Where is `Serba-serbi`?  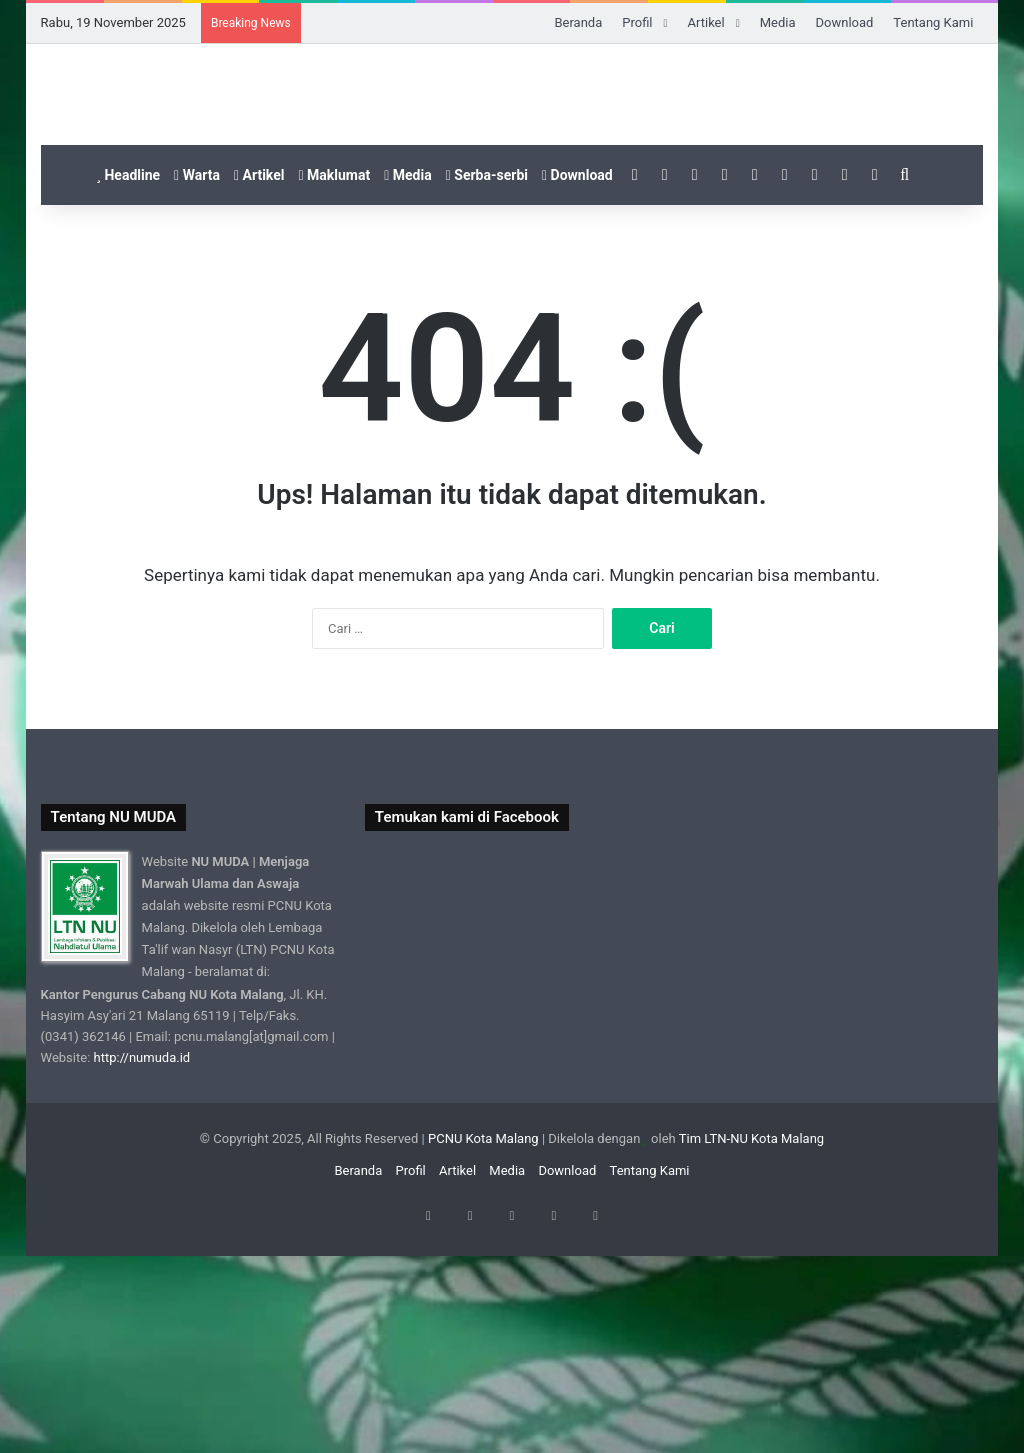 Serba-serbi is located at coordinates (487, 390).